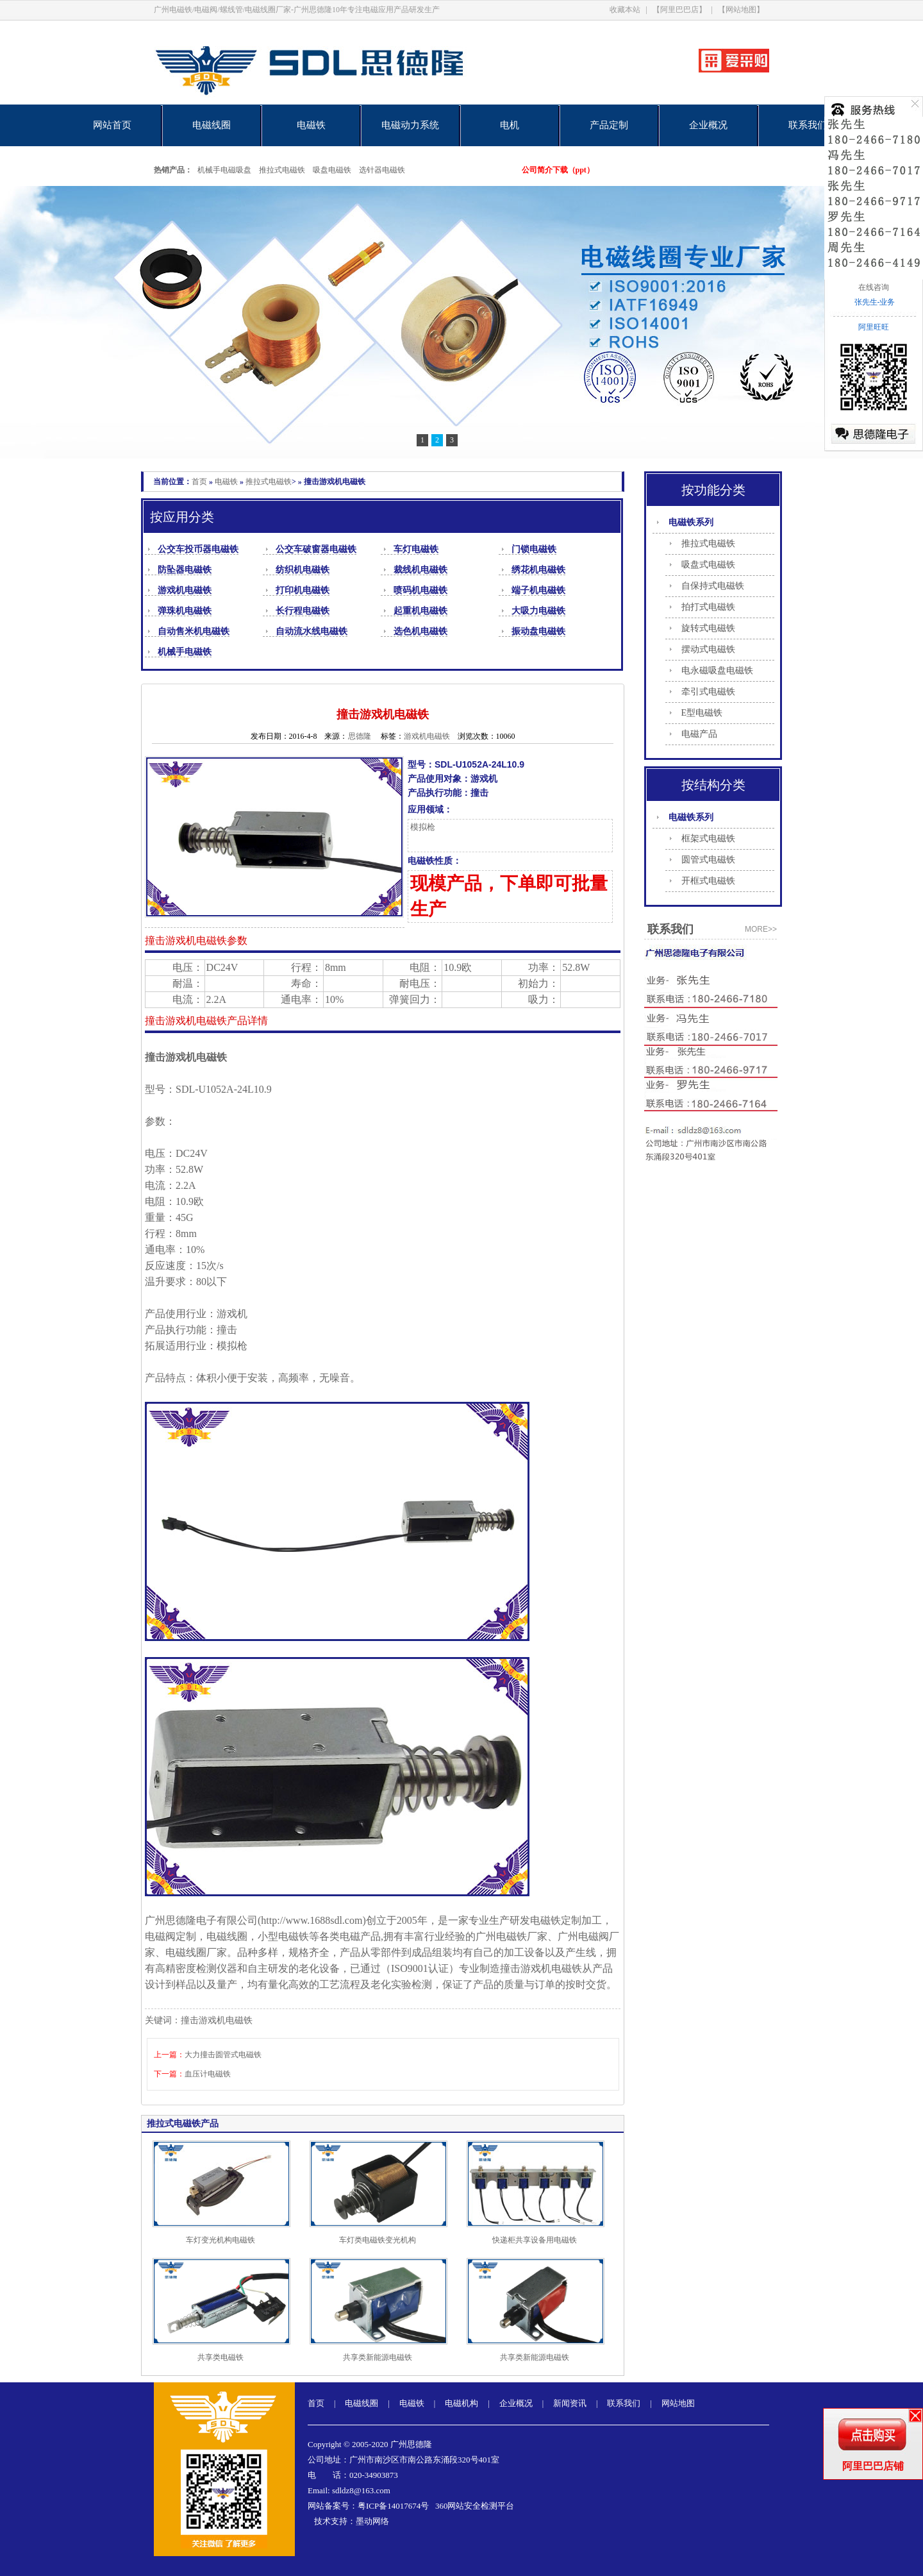  What do you see at coordinates (521, 1936) in the screenshot?
I see `电磁铁厂家` at bounding box center [521, 1936].